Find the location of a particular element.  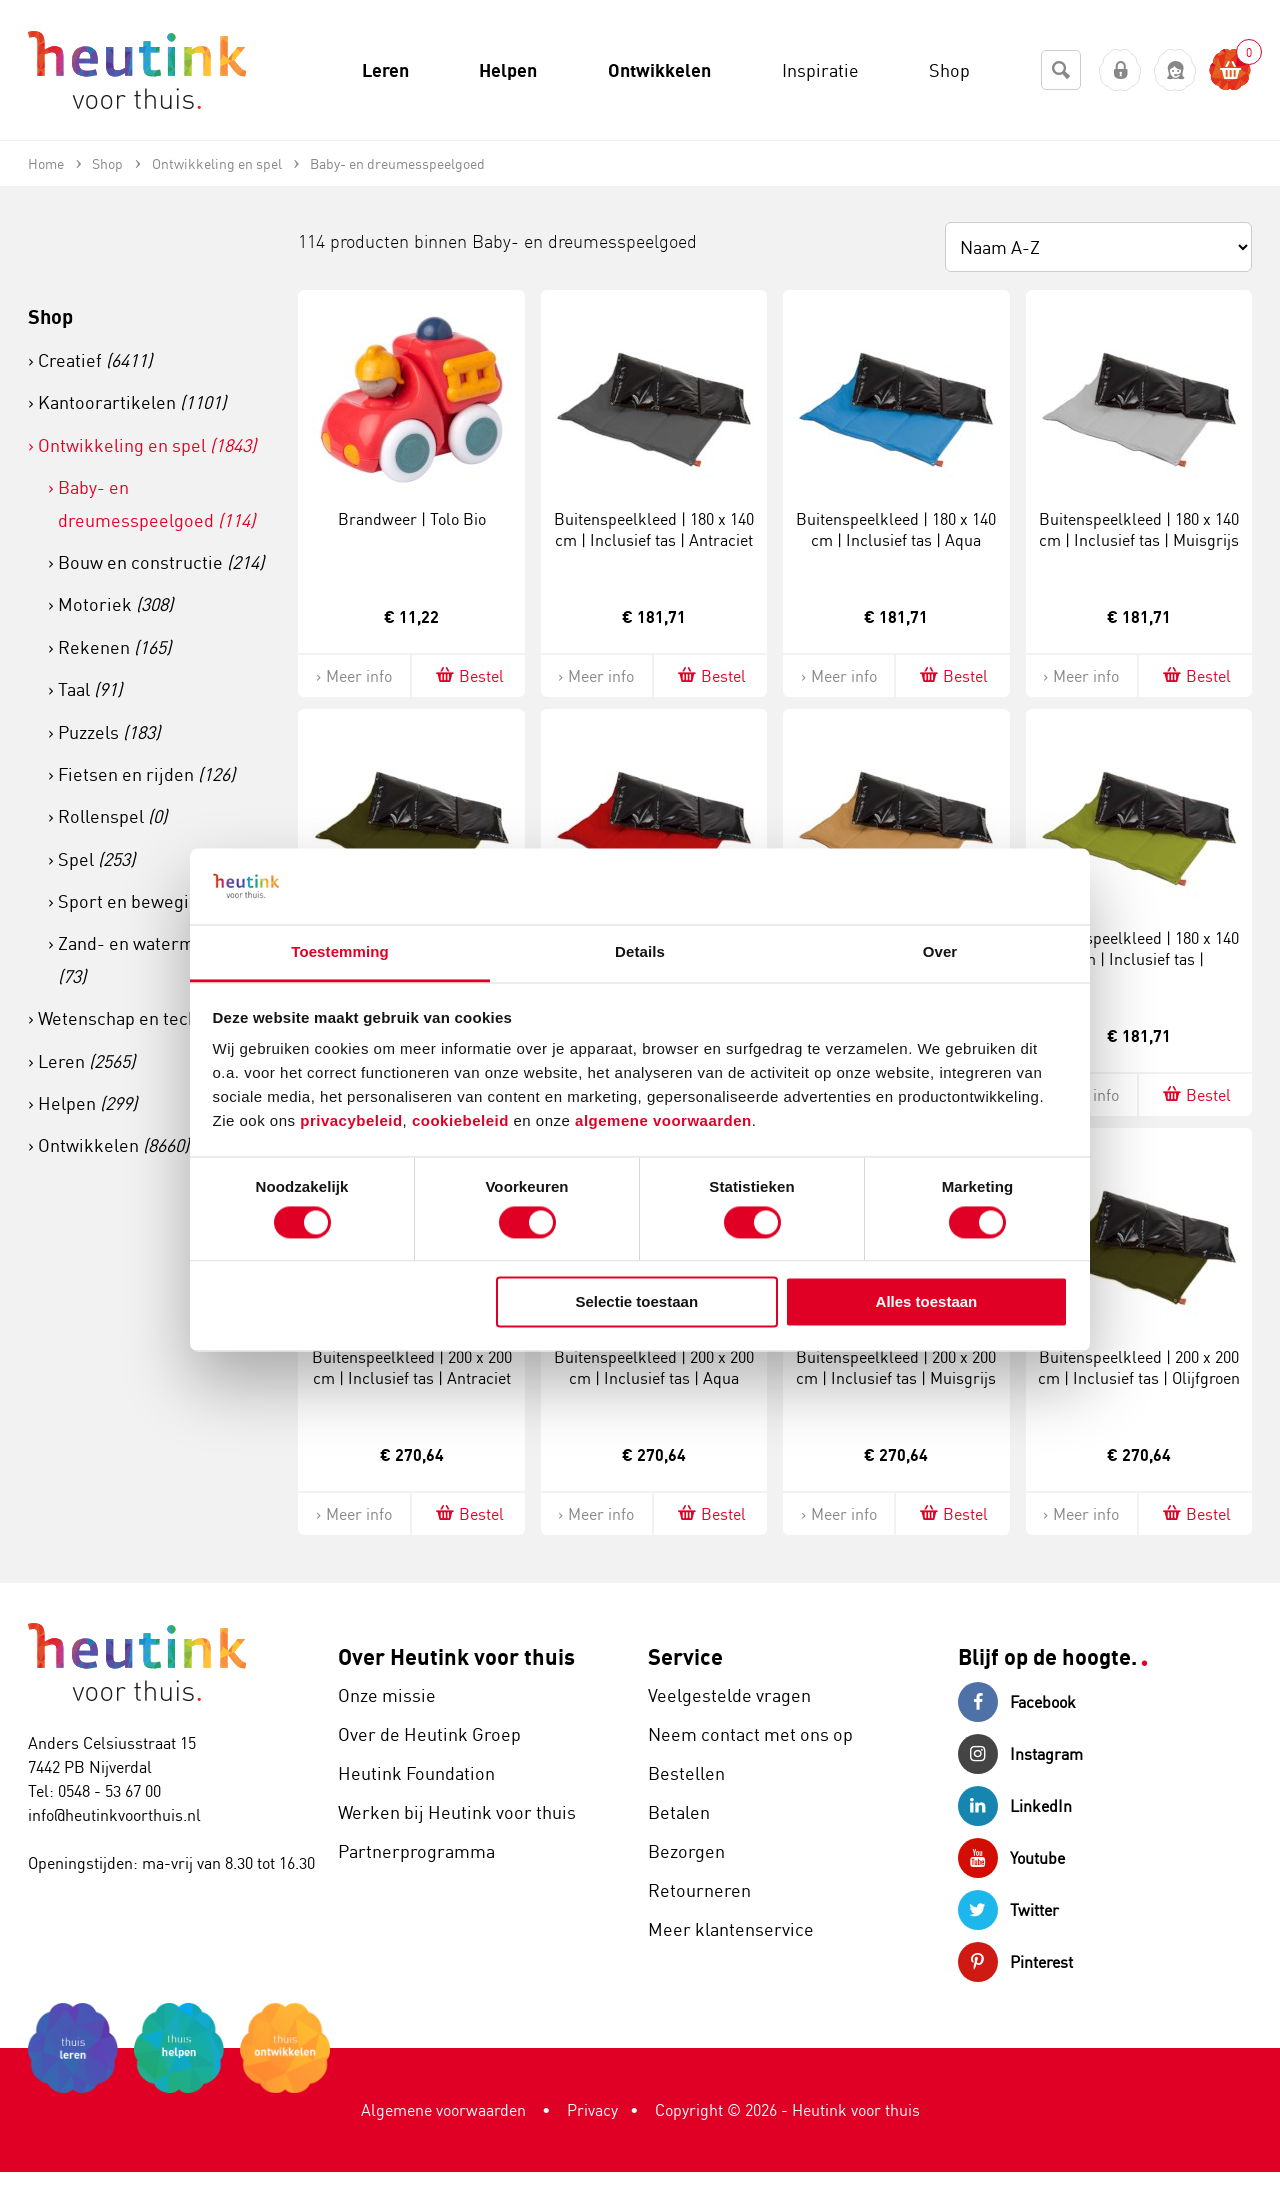

Buitenspeelkleed | 200 x 200 cm | Inclusief tas | Aqua is located at coordinates (654, 1367).